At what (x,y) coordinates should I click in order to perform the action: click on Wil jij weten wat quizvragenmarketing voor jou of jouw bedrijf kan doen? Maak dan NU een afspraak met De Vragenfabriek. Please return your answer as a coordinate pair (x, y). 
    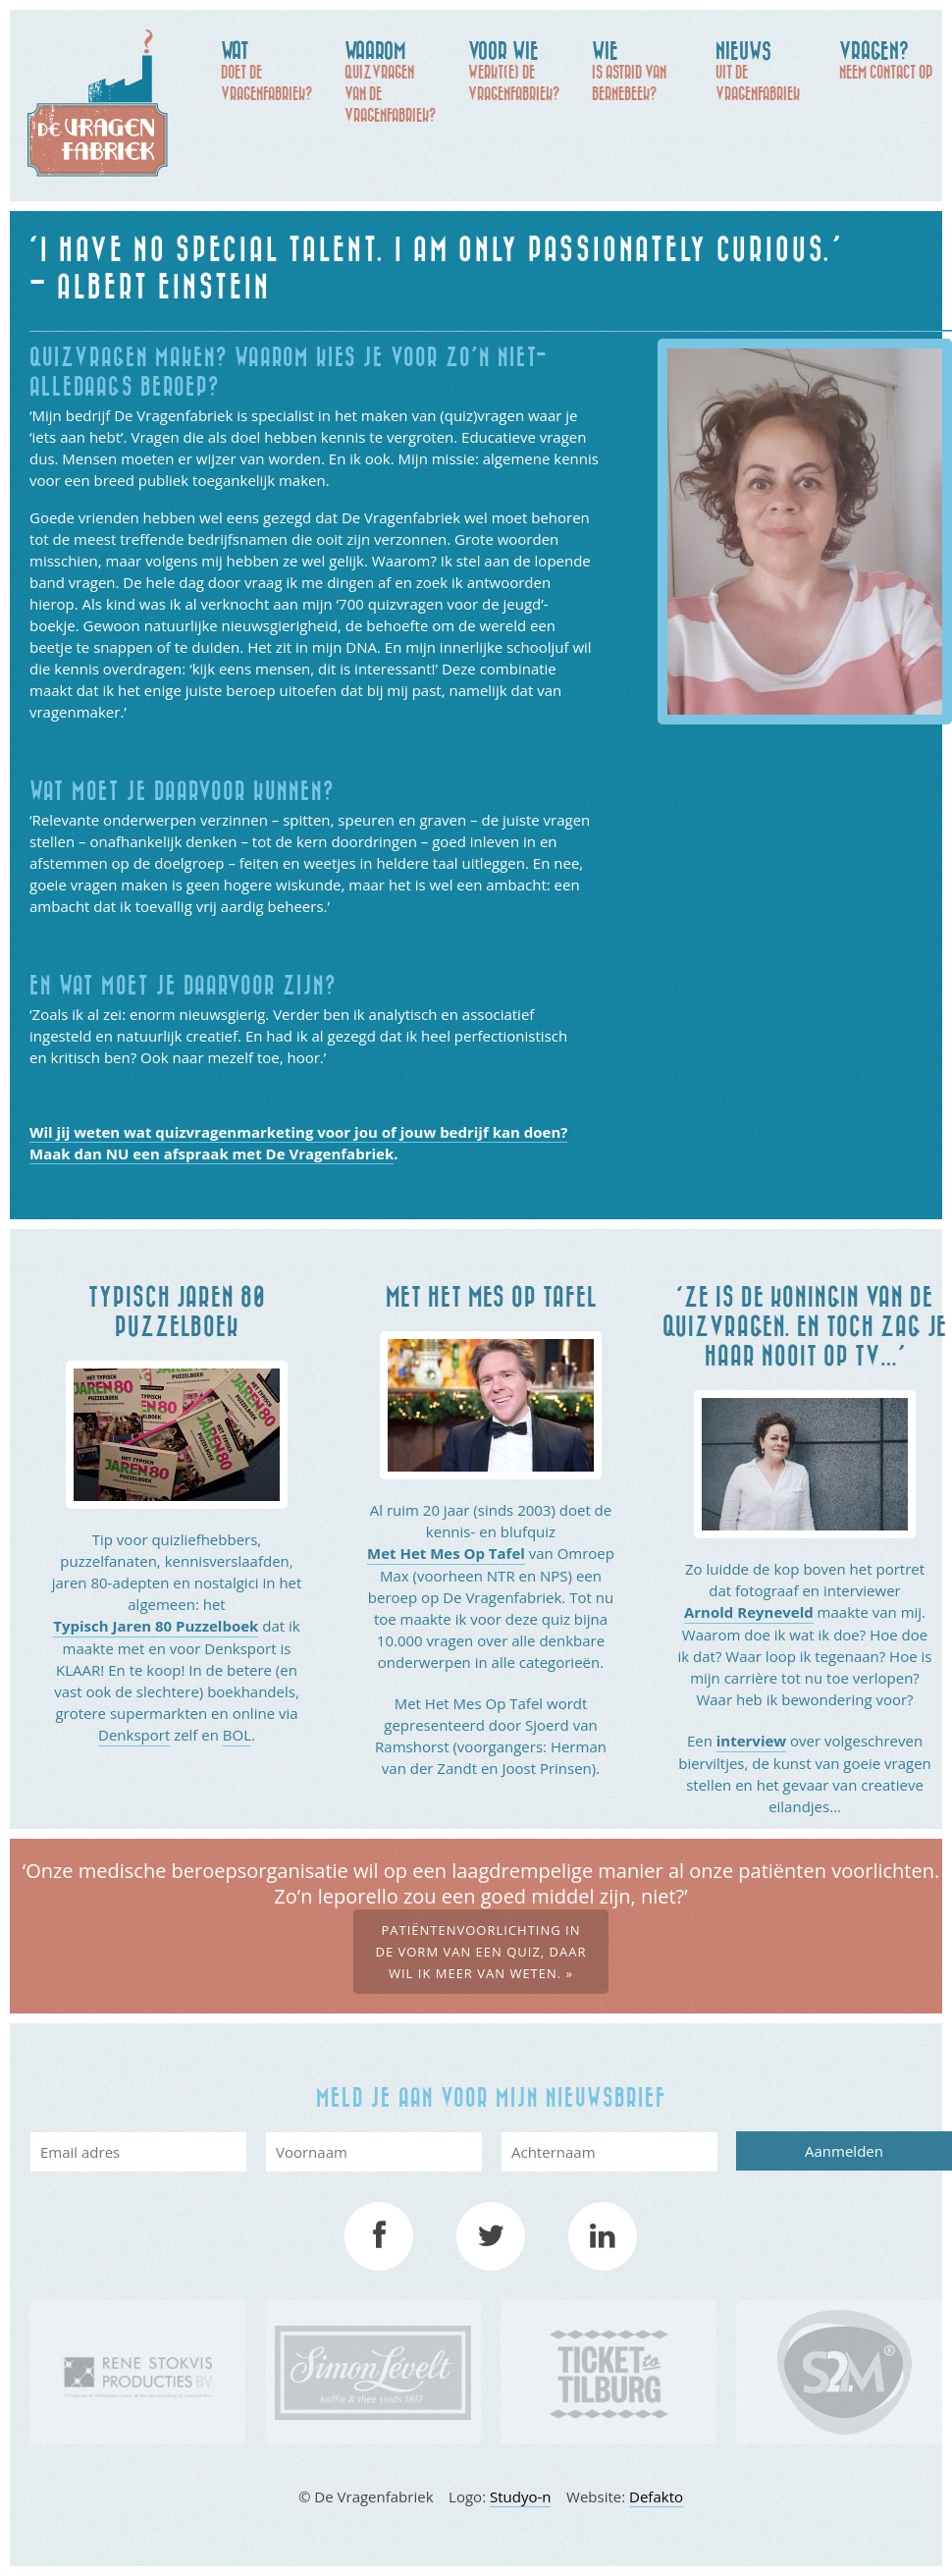
    Looking at the image, I should click on (298, 1142).